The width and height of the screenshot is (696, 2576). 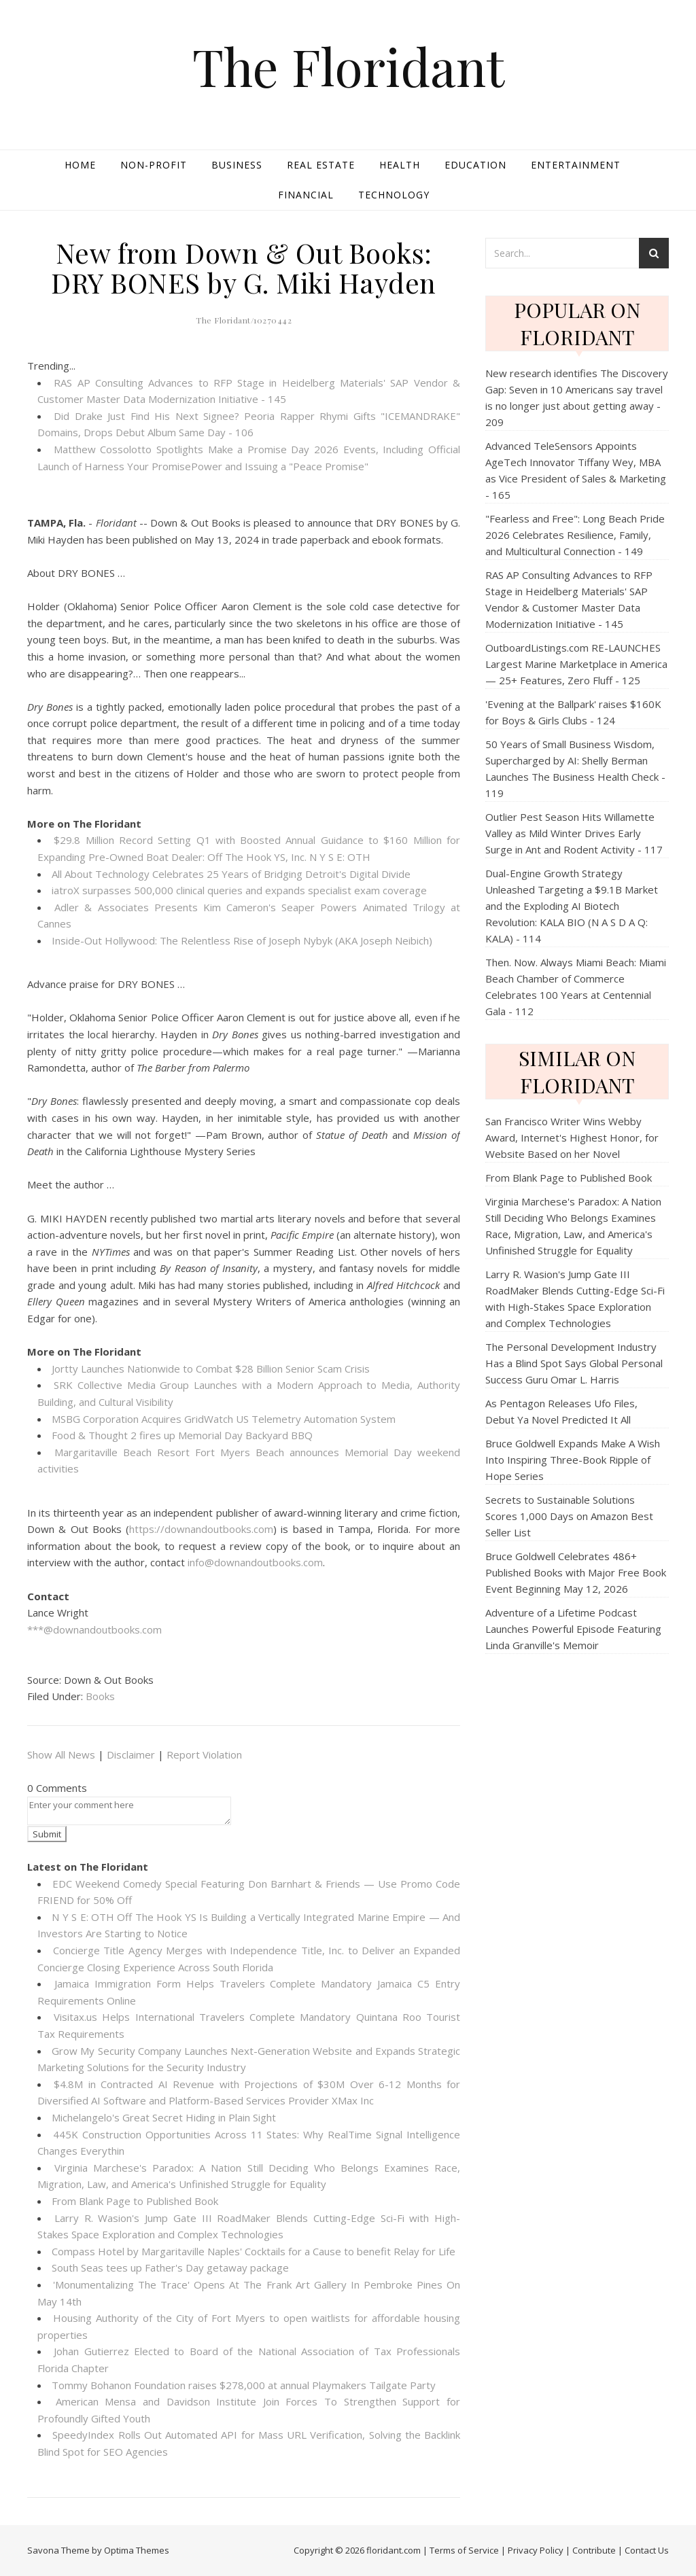 I want to click on ***@downandoutbooks.com, so click(x=94, y=1629).